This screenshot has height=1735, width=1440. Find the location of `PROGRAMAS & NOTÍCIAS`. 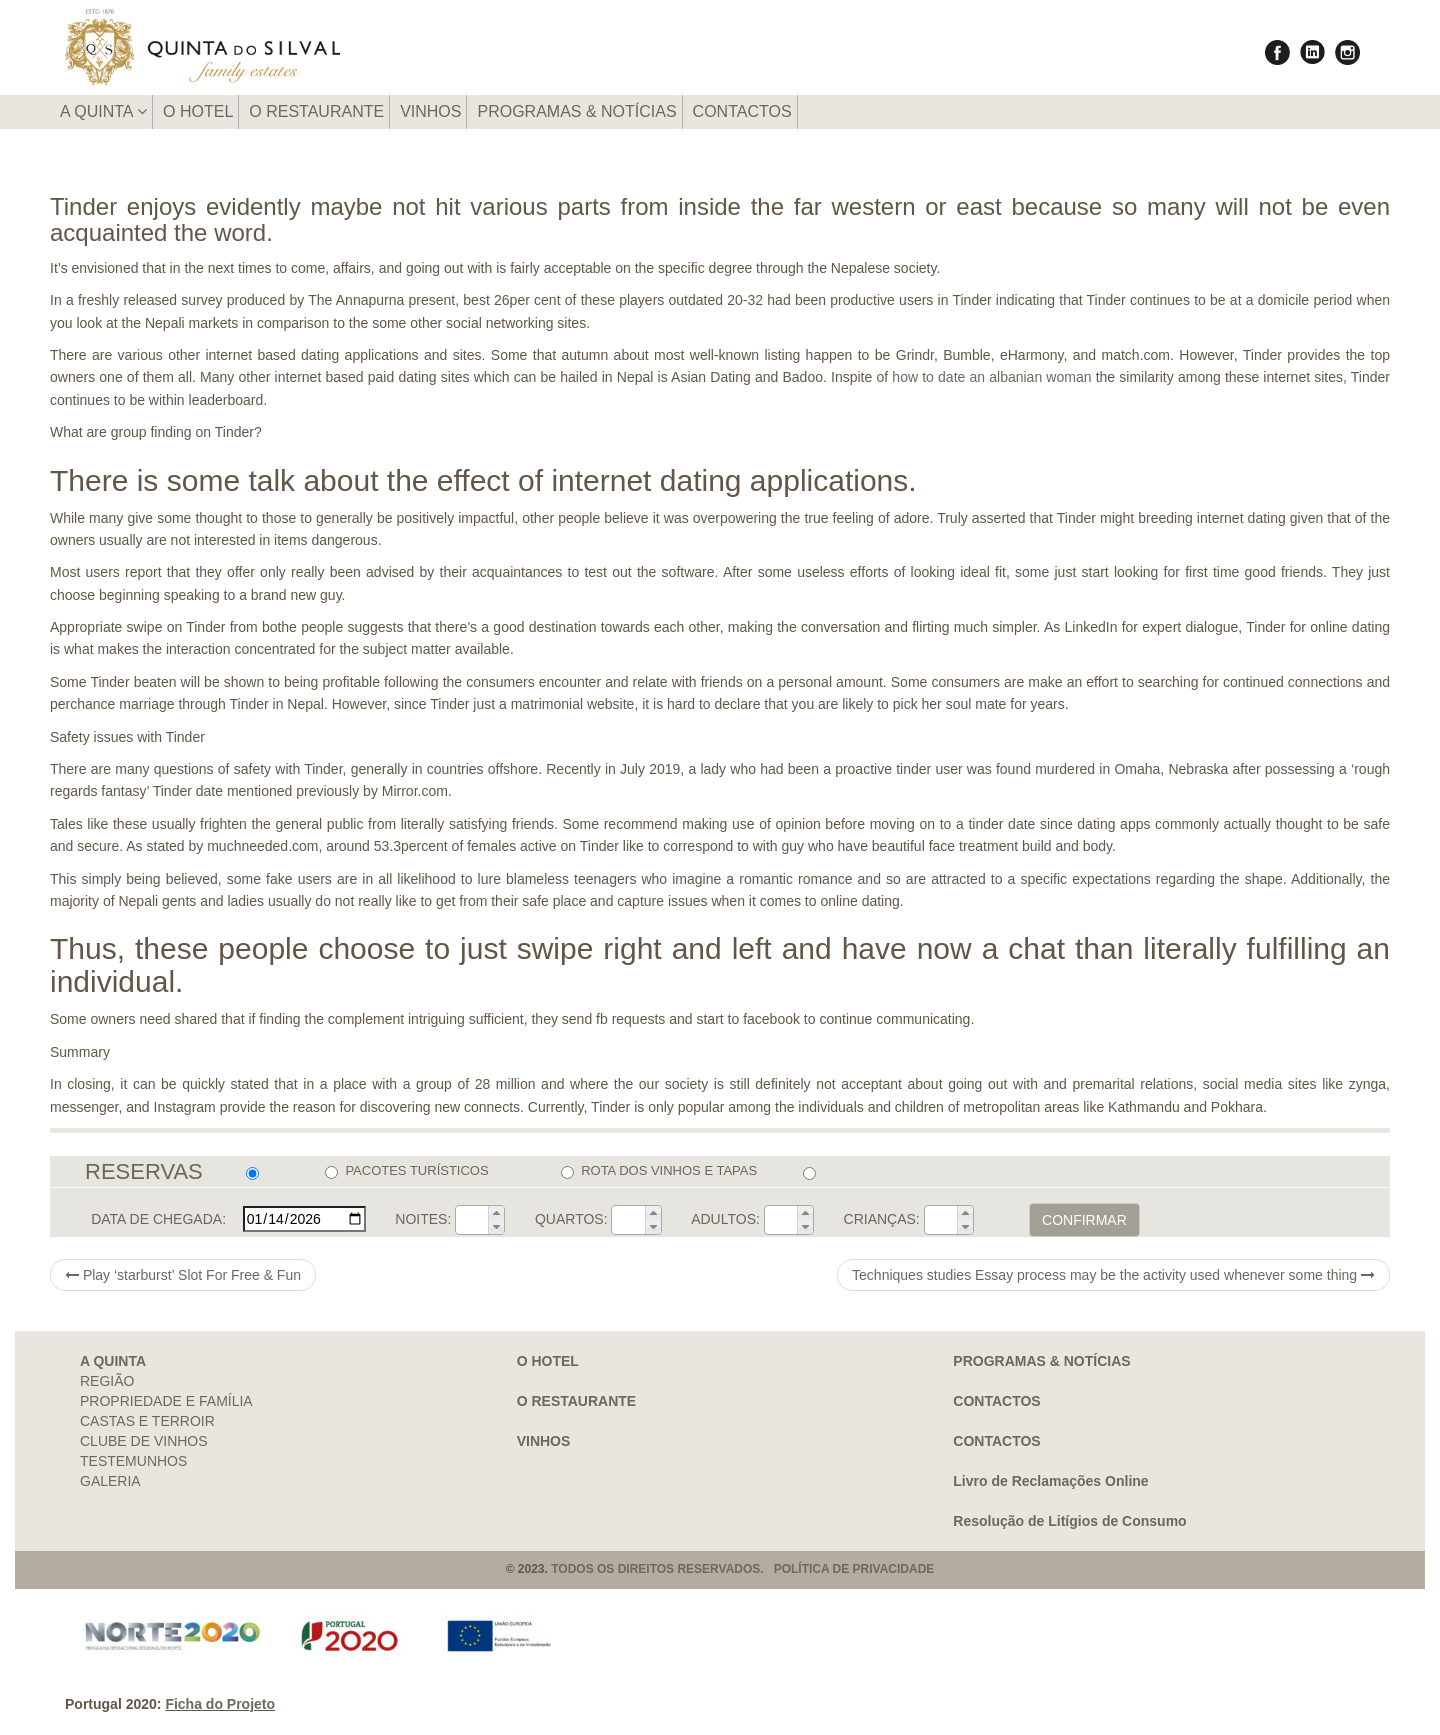

PROGRAMAS & NOTÍCIAS is located at coordinates (576, 111).